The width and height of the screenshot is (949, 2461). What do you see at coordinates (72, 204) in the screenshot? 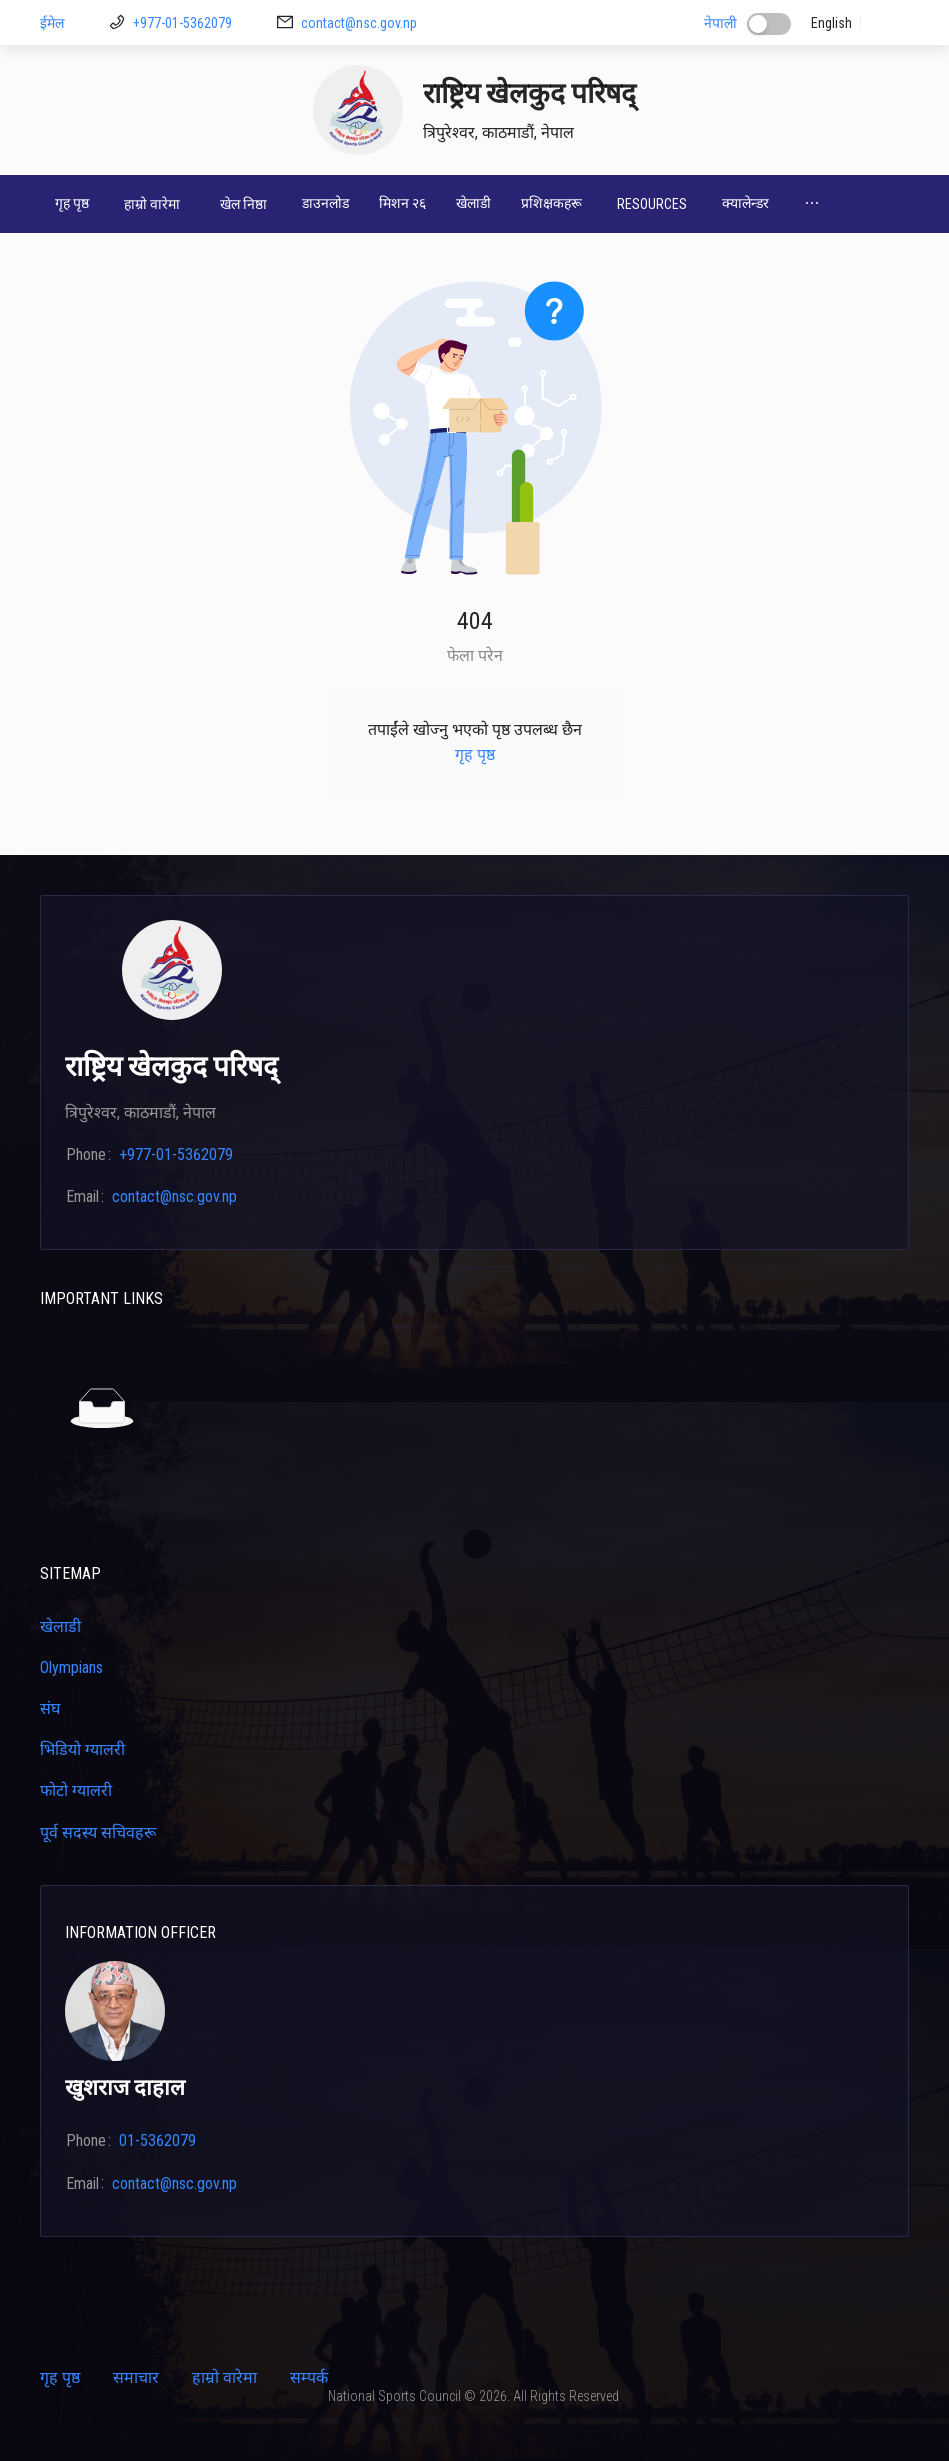
I see `[menuitem]` at bounding box center [72, 204].